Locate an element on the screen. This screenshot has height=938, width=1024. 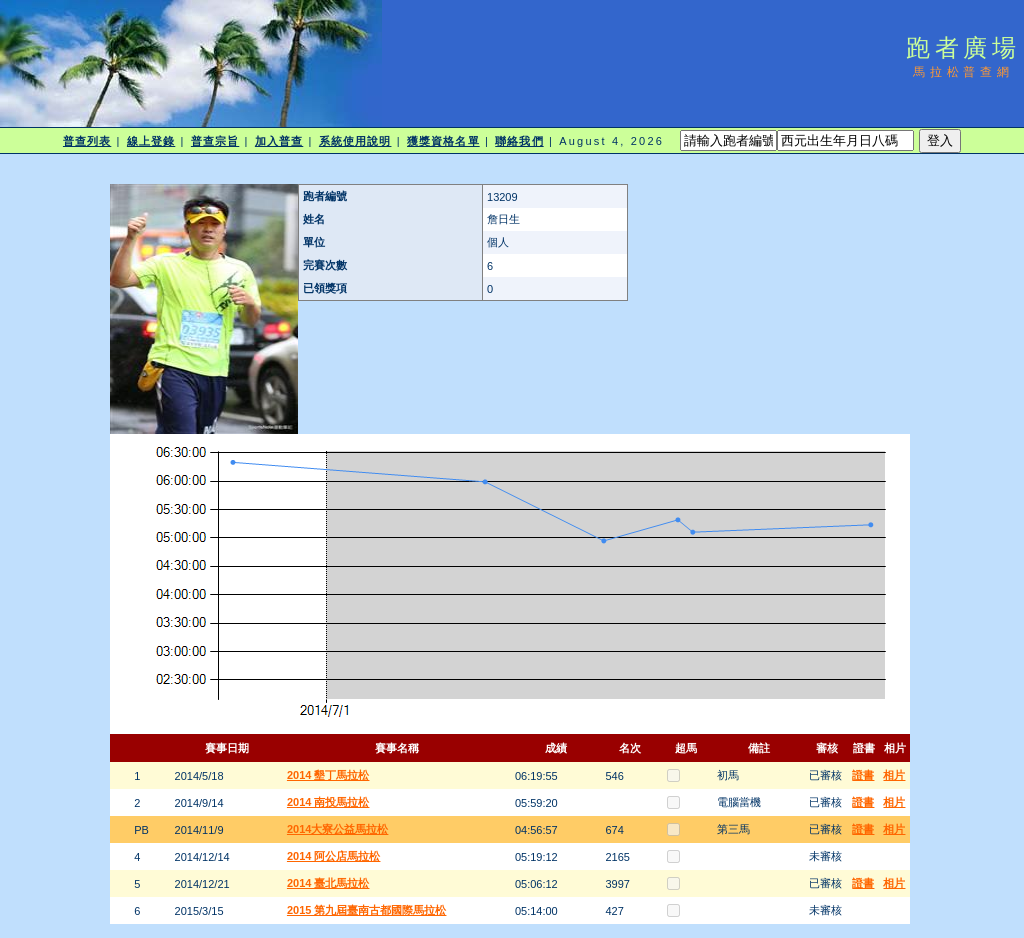
2014大寮公益馬拉松 is located at coordinates (337, 829).